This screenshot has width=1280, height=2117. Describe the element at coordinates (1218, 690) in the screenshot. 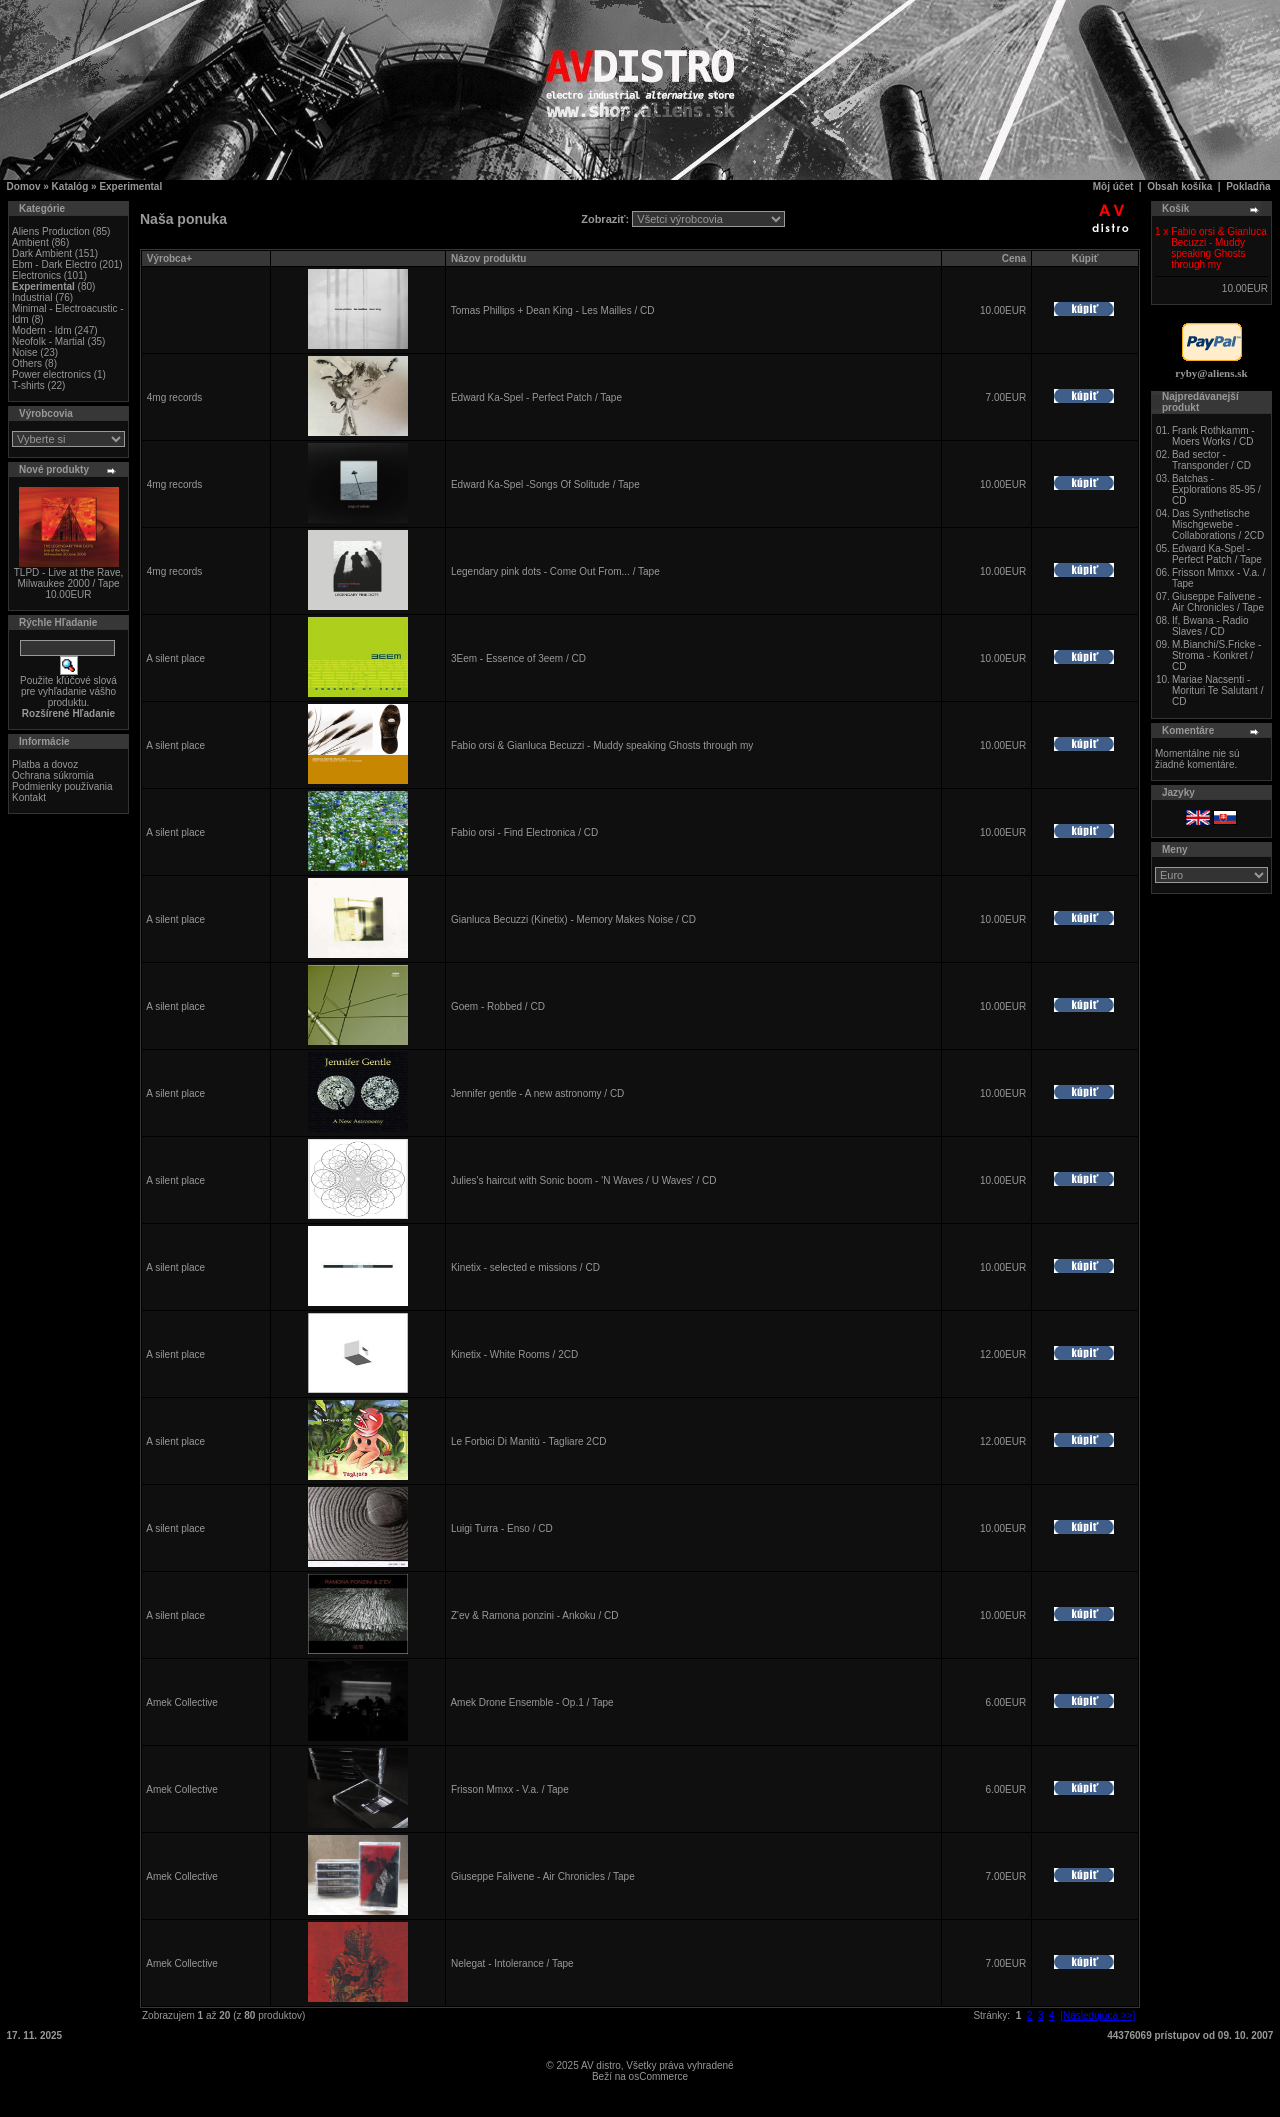

I see `Mariae Nacsenti - Morituri Te Salutant / CD` at that location.